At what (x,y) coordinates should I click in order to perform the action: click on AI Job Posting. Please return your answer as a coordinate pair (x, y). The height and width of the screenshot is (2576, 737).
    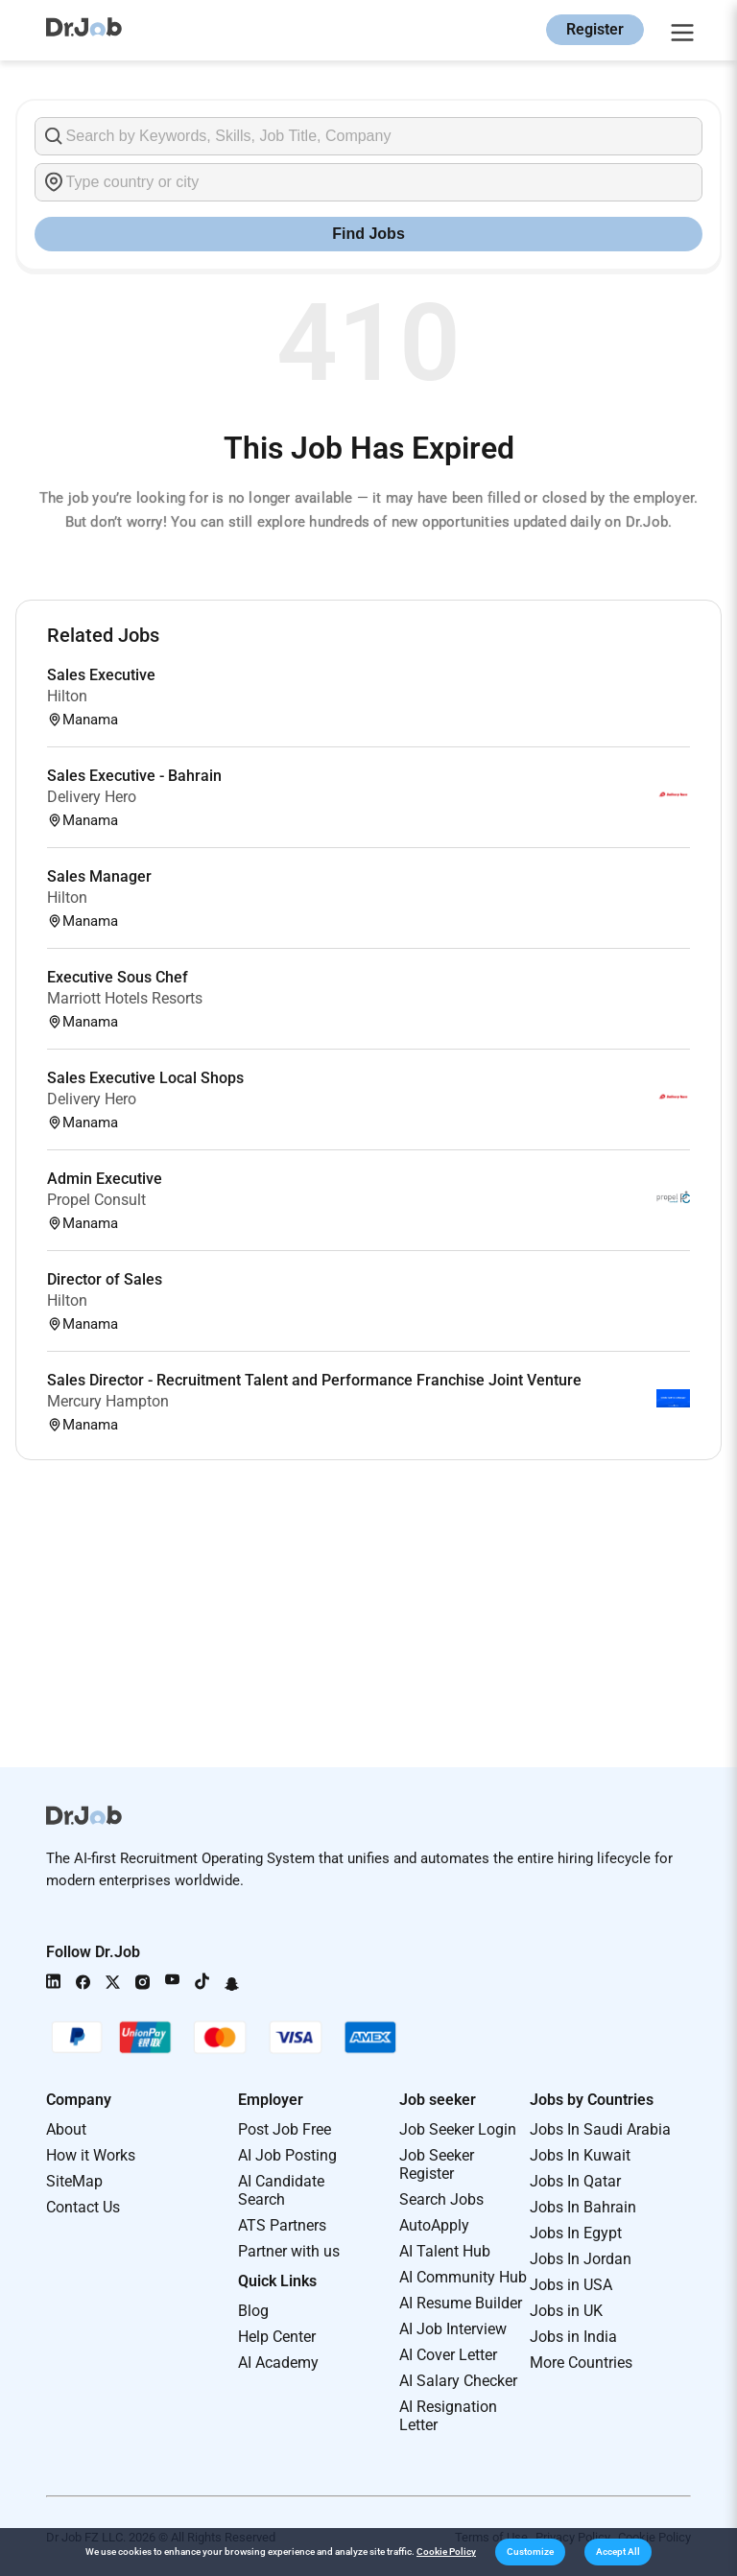
    Looking at the image, I should click on (287, 2155).